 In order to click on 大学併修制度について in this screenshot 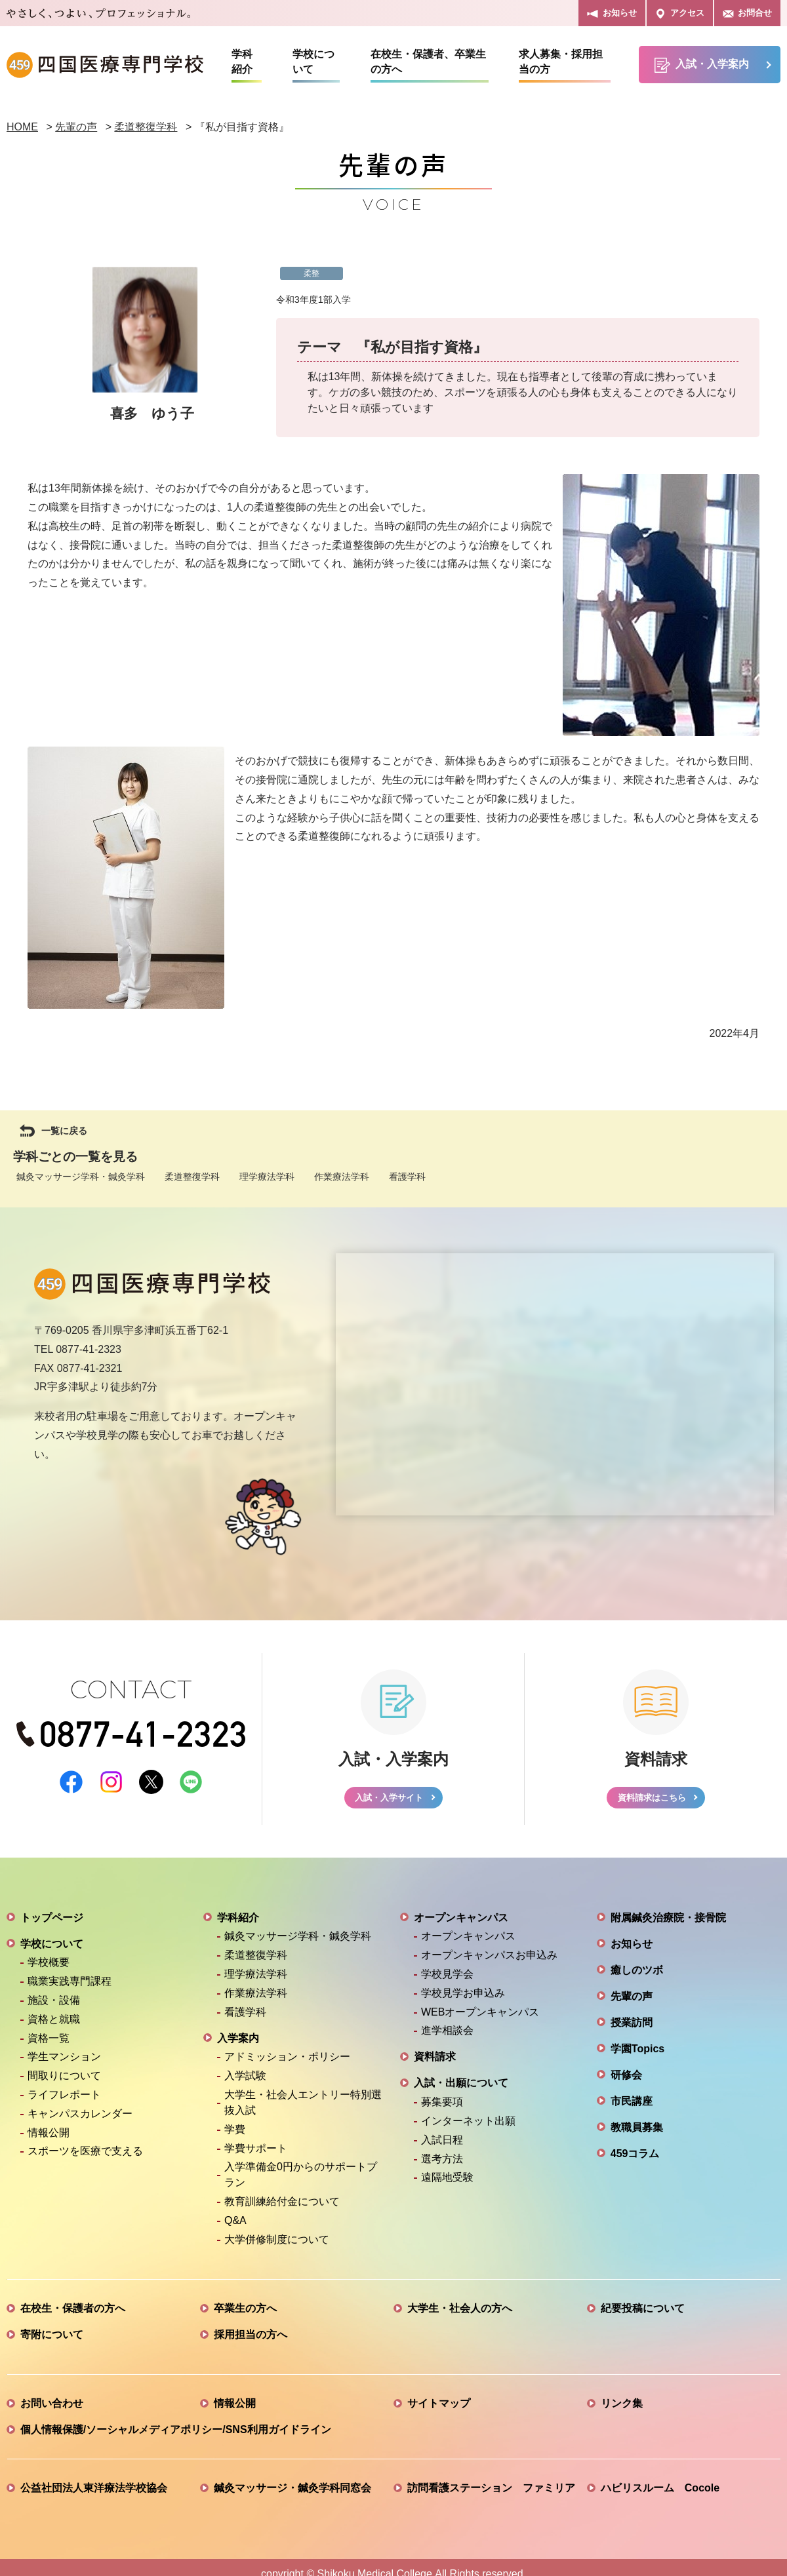, I will do `click(276, 2244)`.